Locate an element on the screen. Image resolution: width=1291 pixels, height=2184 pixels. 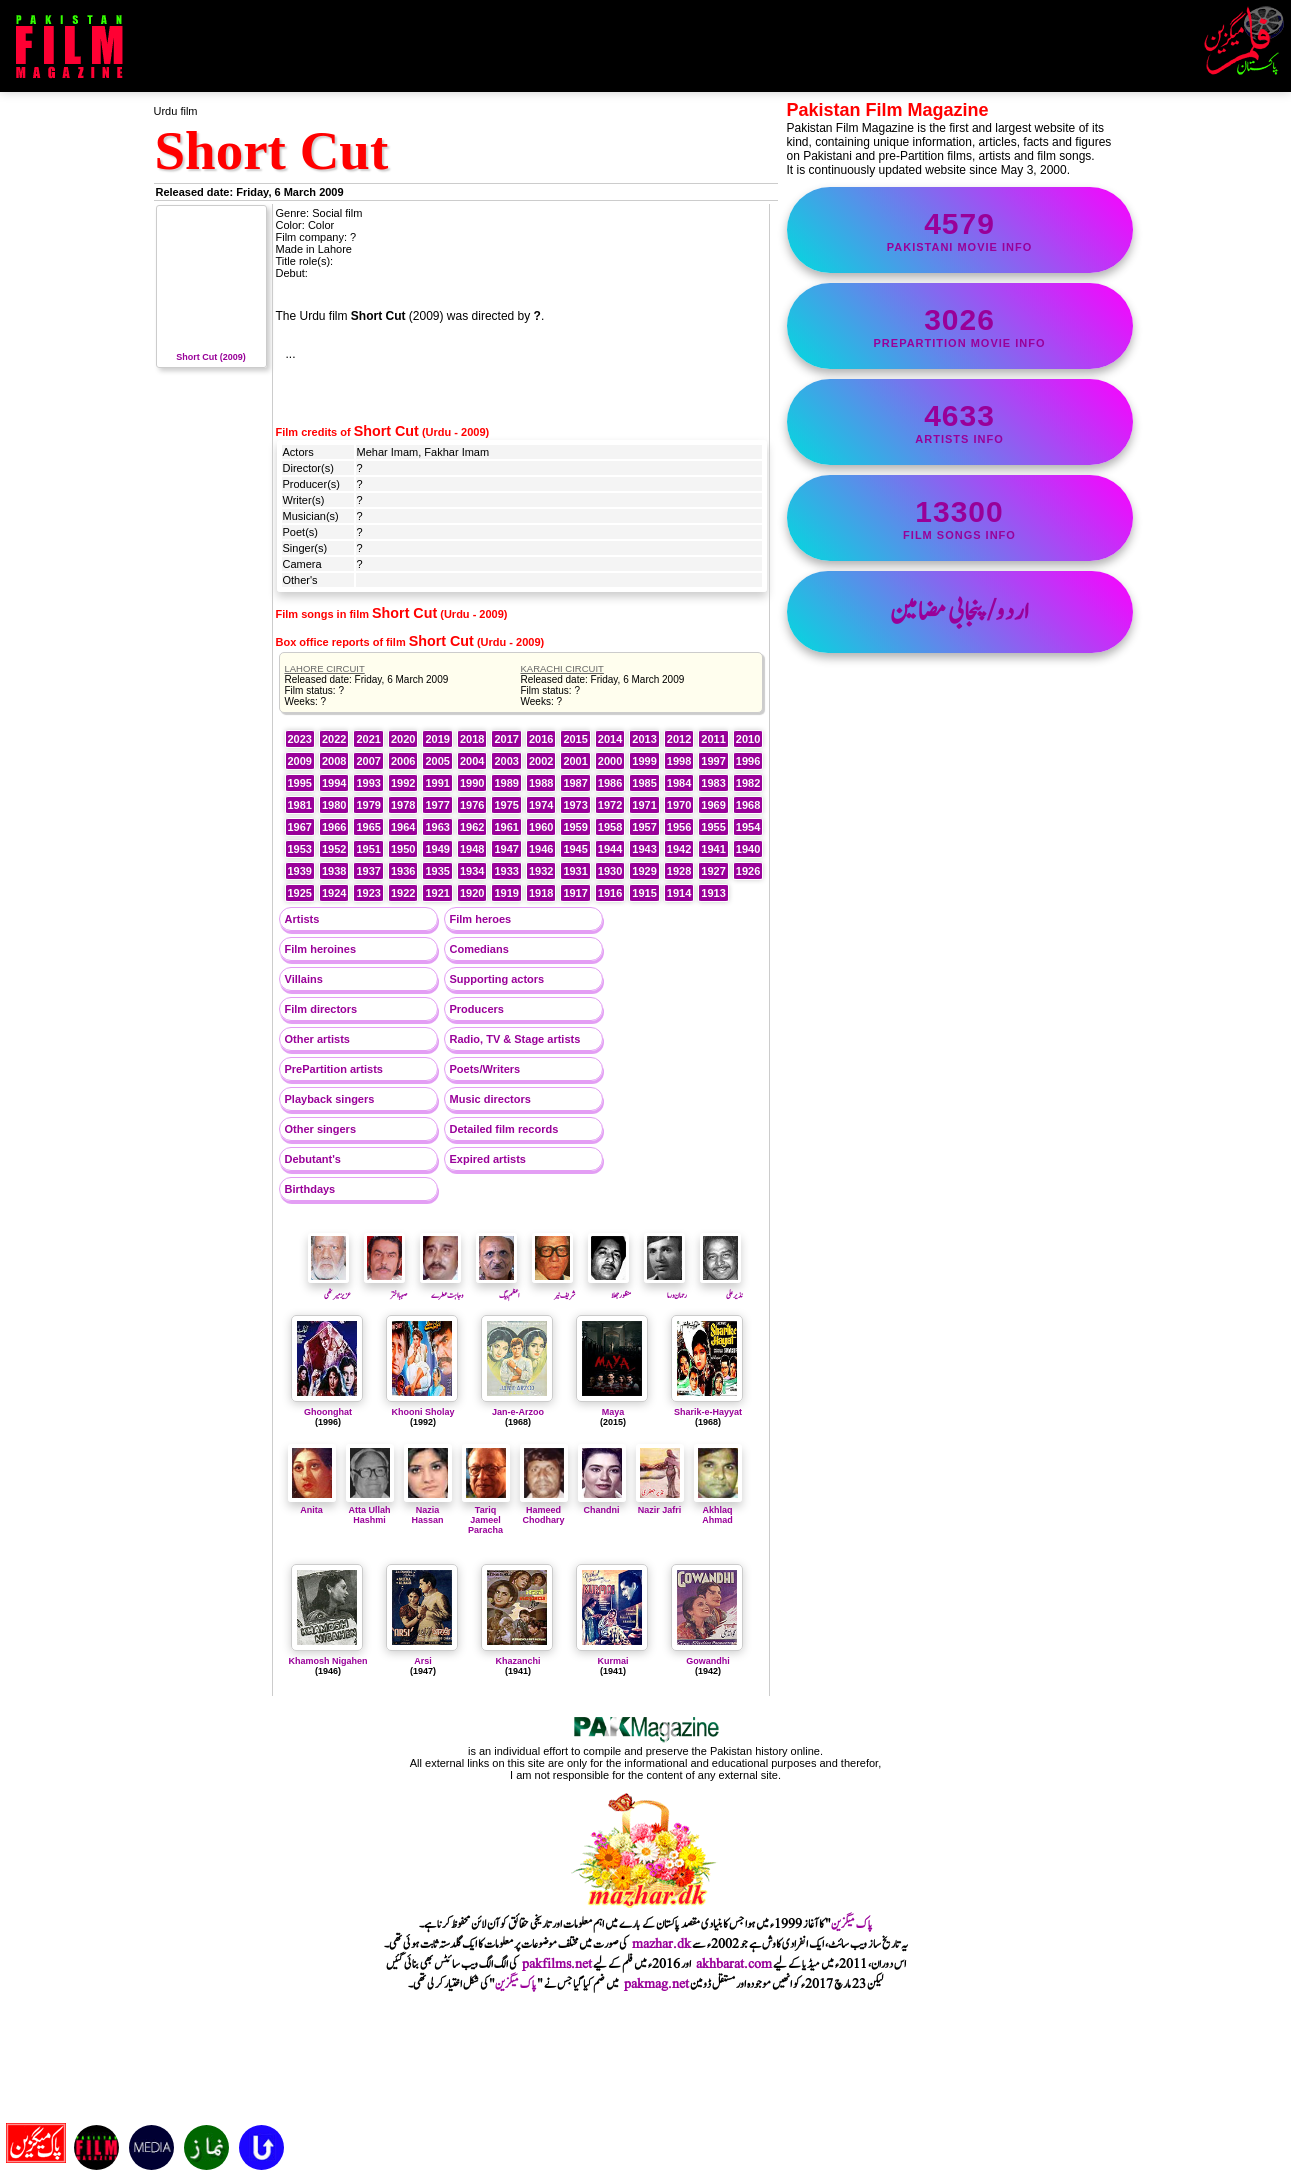
1963 is located at coordinates (437, 827).